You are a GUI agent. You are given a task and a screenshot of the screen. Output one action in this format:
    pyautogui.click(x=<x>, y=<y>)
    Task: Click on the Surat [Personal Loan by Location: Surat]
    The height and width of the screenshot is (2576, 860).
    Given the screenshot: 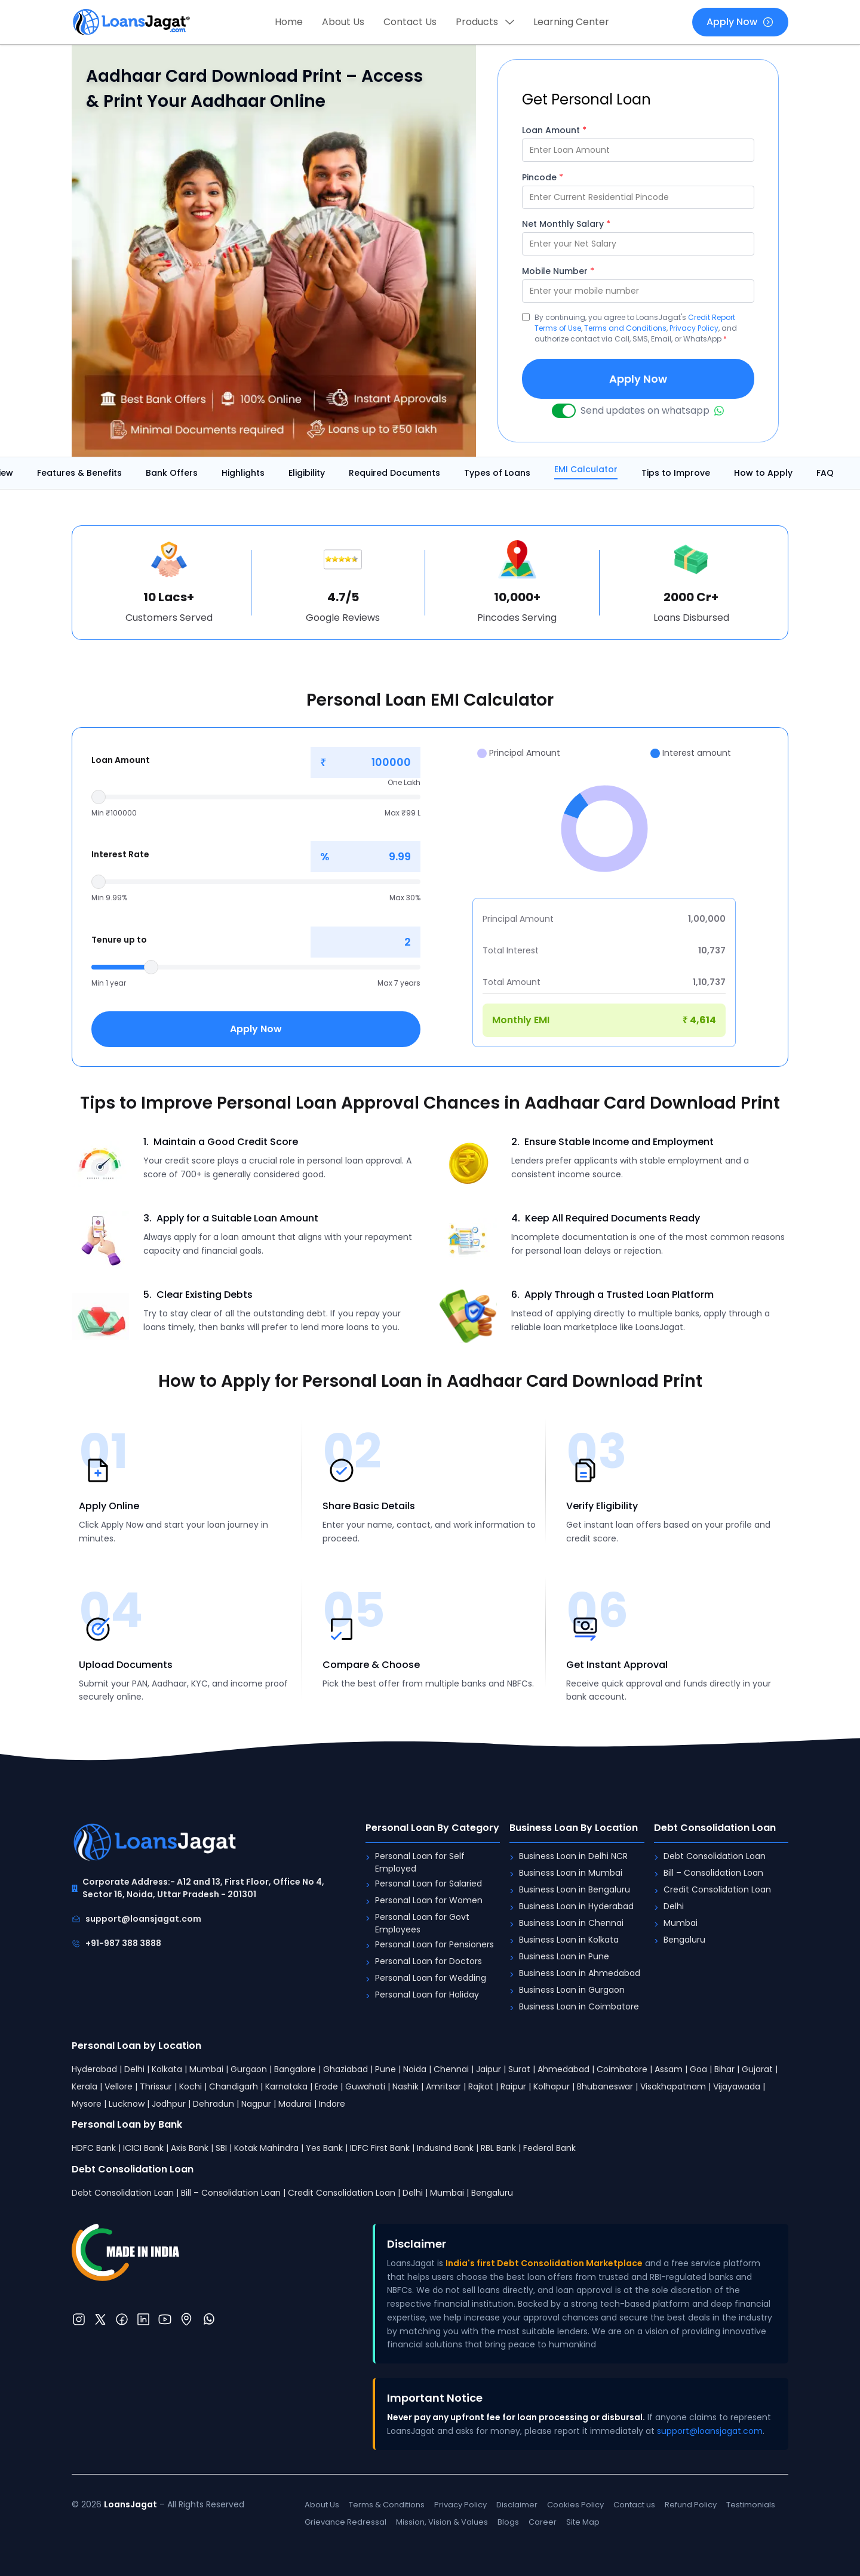 What is the action you would take?
    pyautogui.click(x=519, y=2069)
    